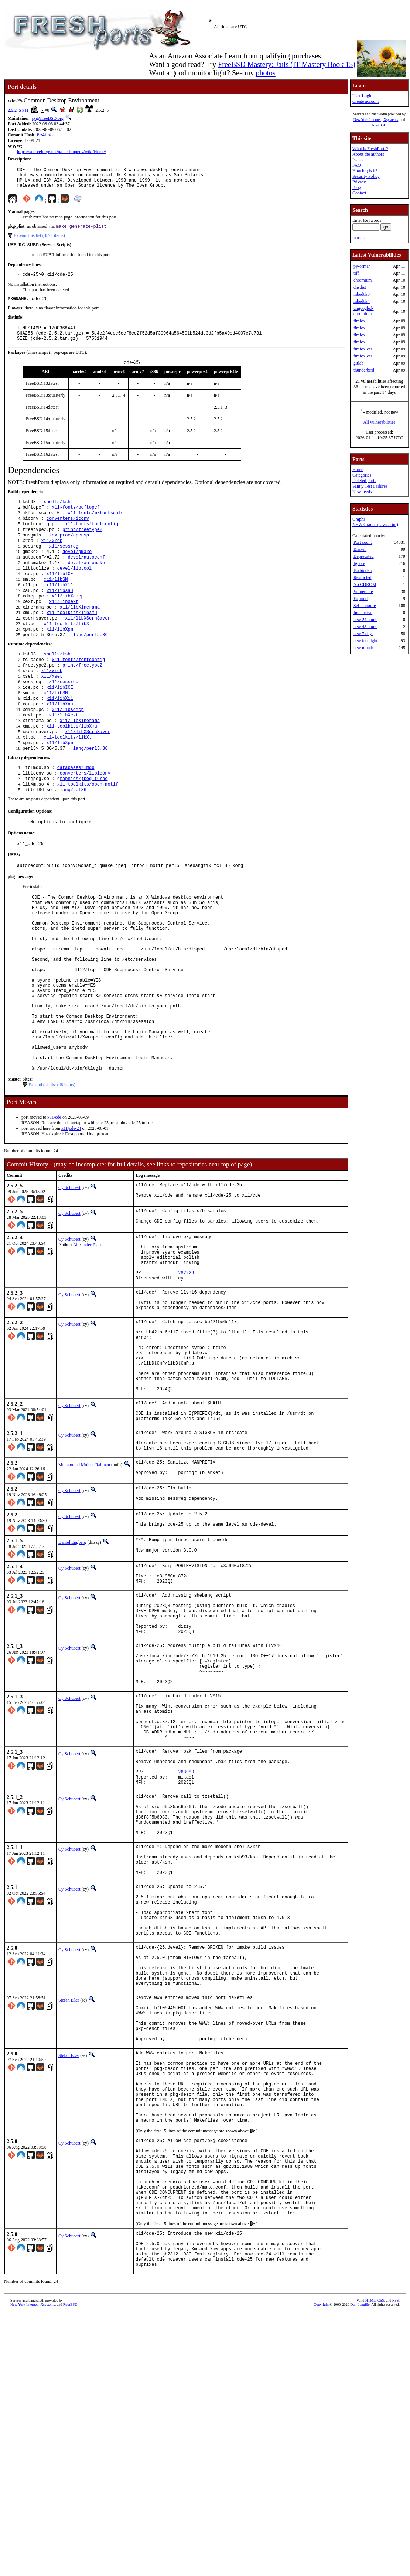  Describe the element at coordinates (60, 614) in the screenshot. I see `x11/libXau` at that location.